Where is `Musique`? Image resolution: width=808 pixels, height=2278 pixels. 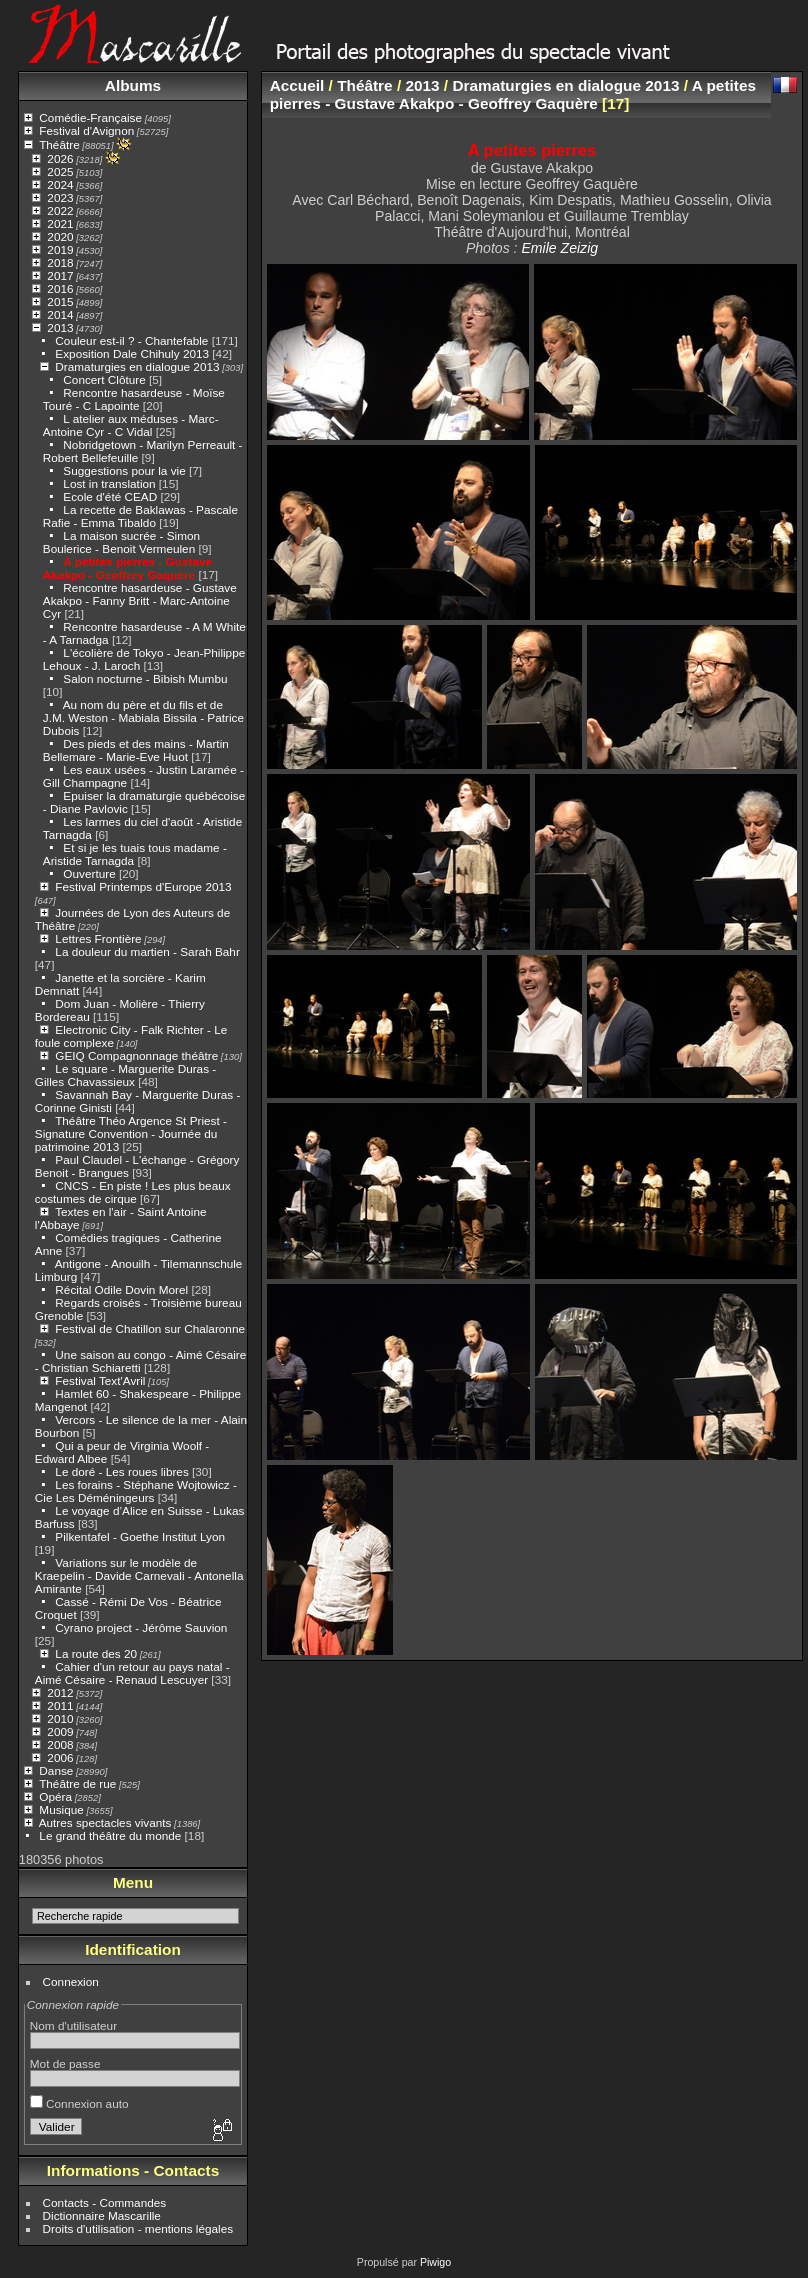
Musique is located at coordinates (61, 1809).